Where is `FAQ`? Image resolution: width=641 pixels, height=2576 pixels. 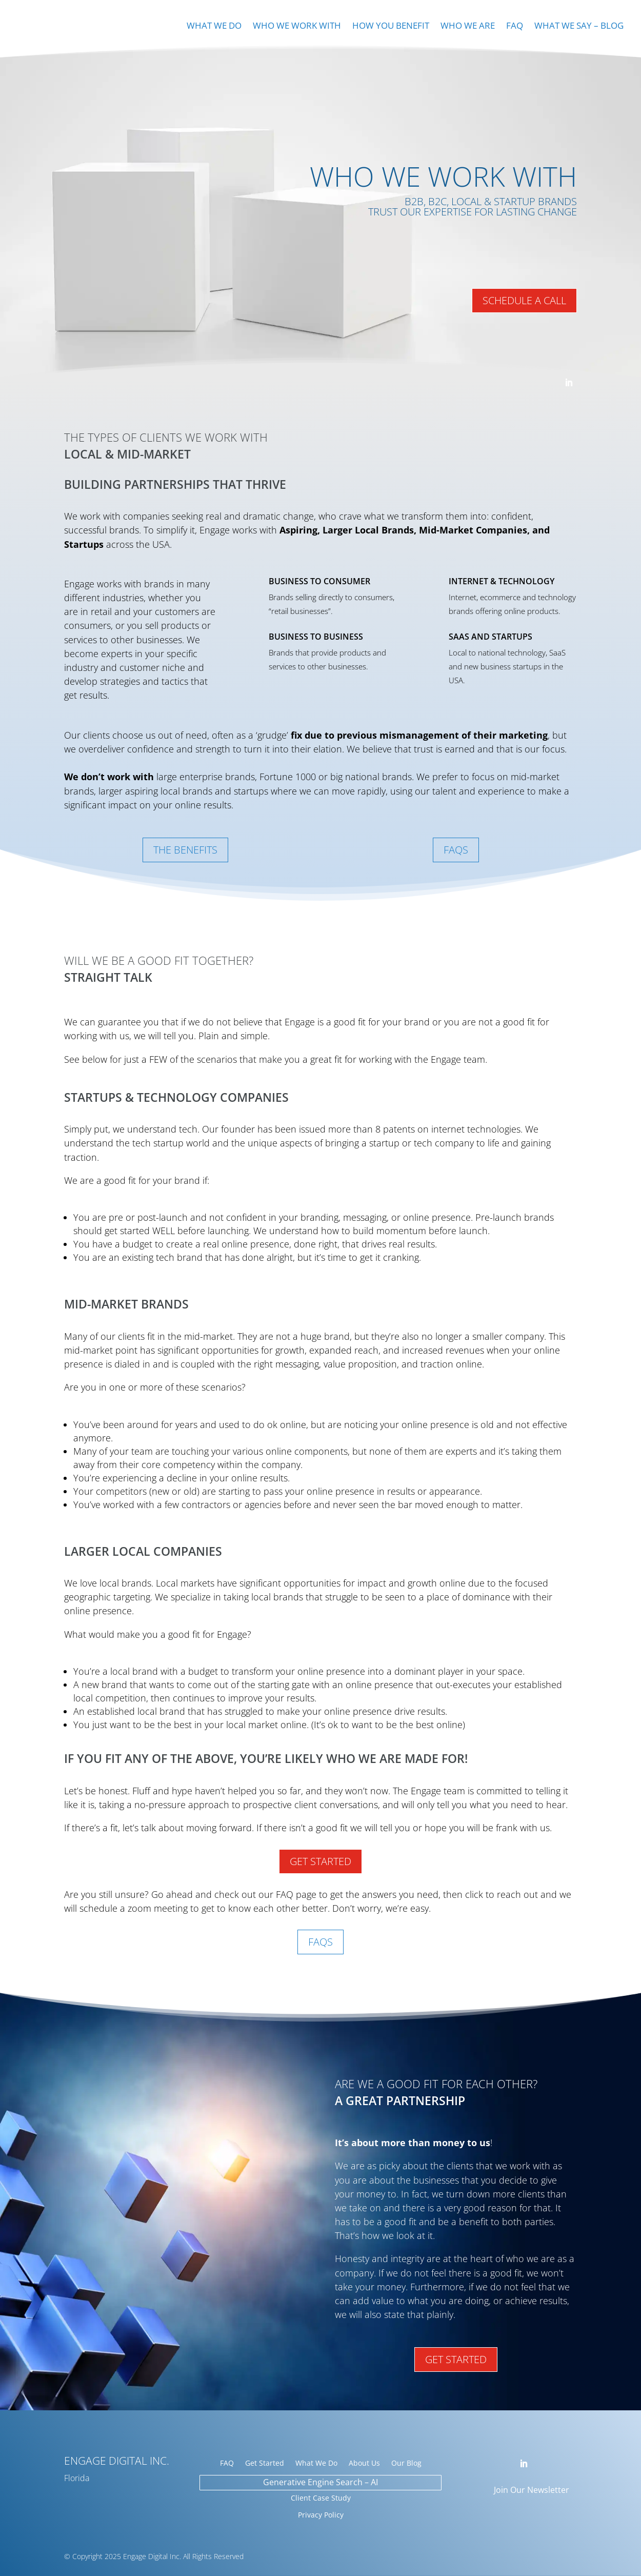
FAQ is located at coordinates (514, 26).